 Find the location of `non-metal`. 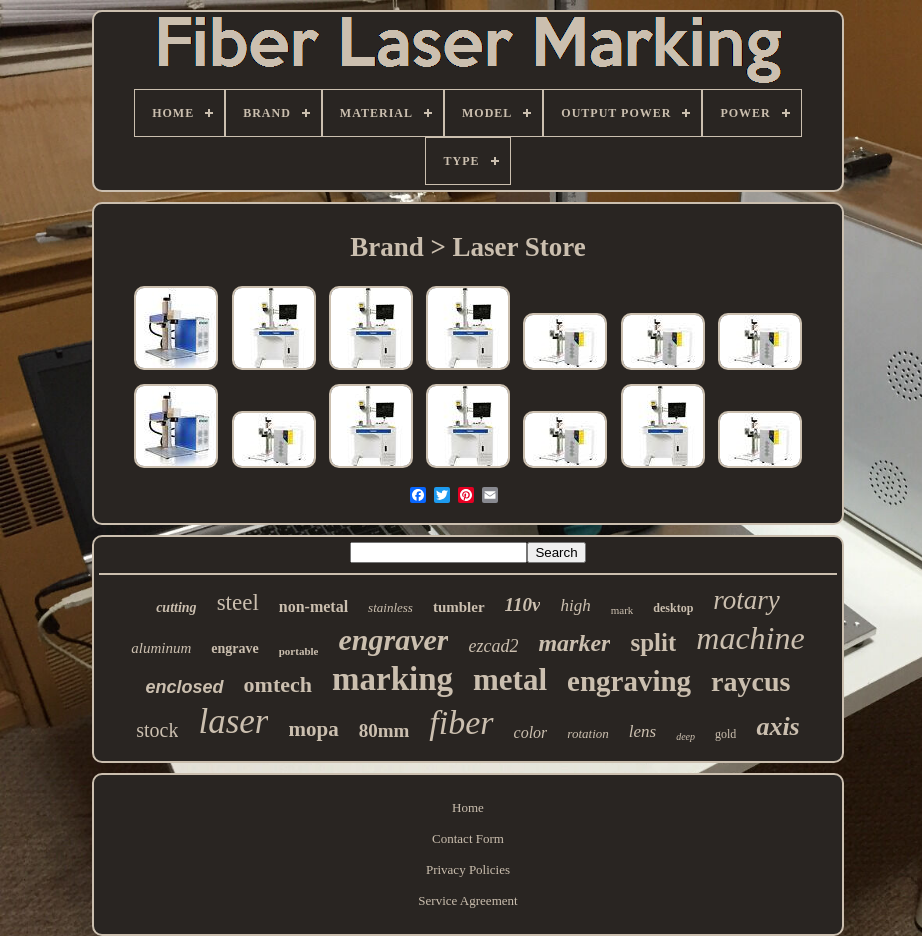

non-metal is located at coordinates (313, 606).